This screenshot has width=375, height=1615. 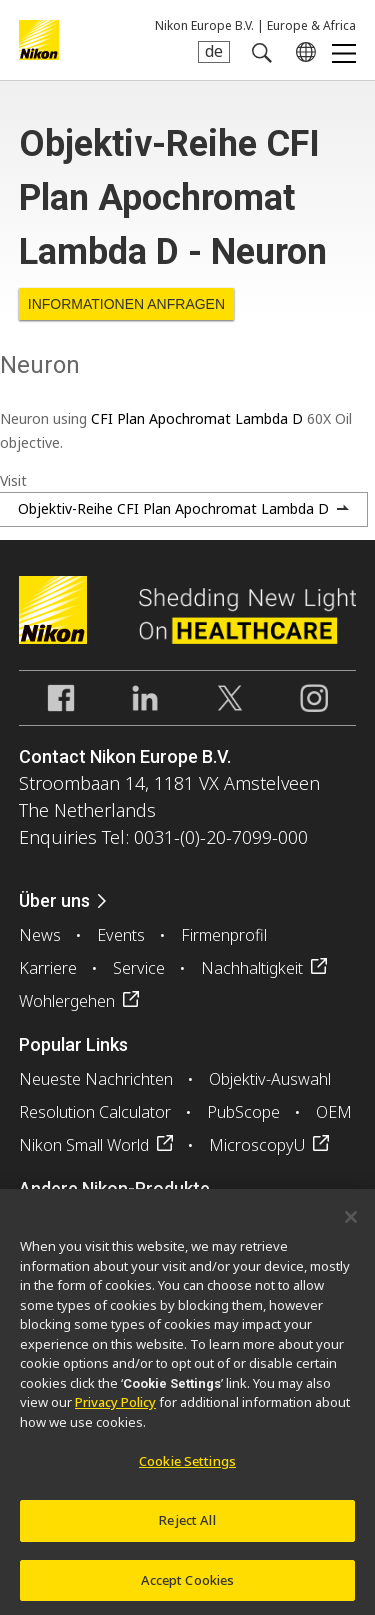 What do you see at coordinates (224, 935) in the screenshot?
I see `Firmenprofil` at bounding box center [224, 935].